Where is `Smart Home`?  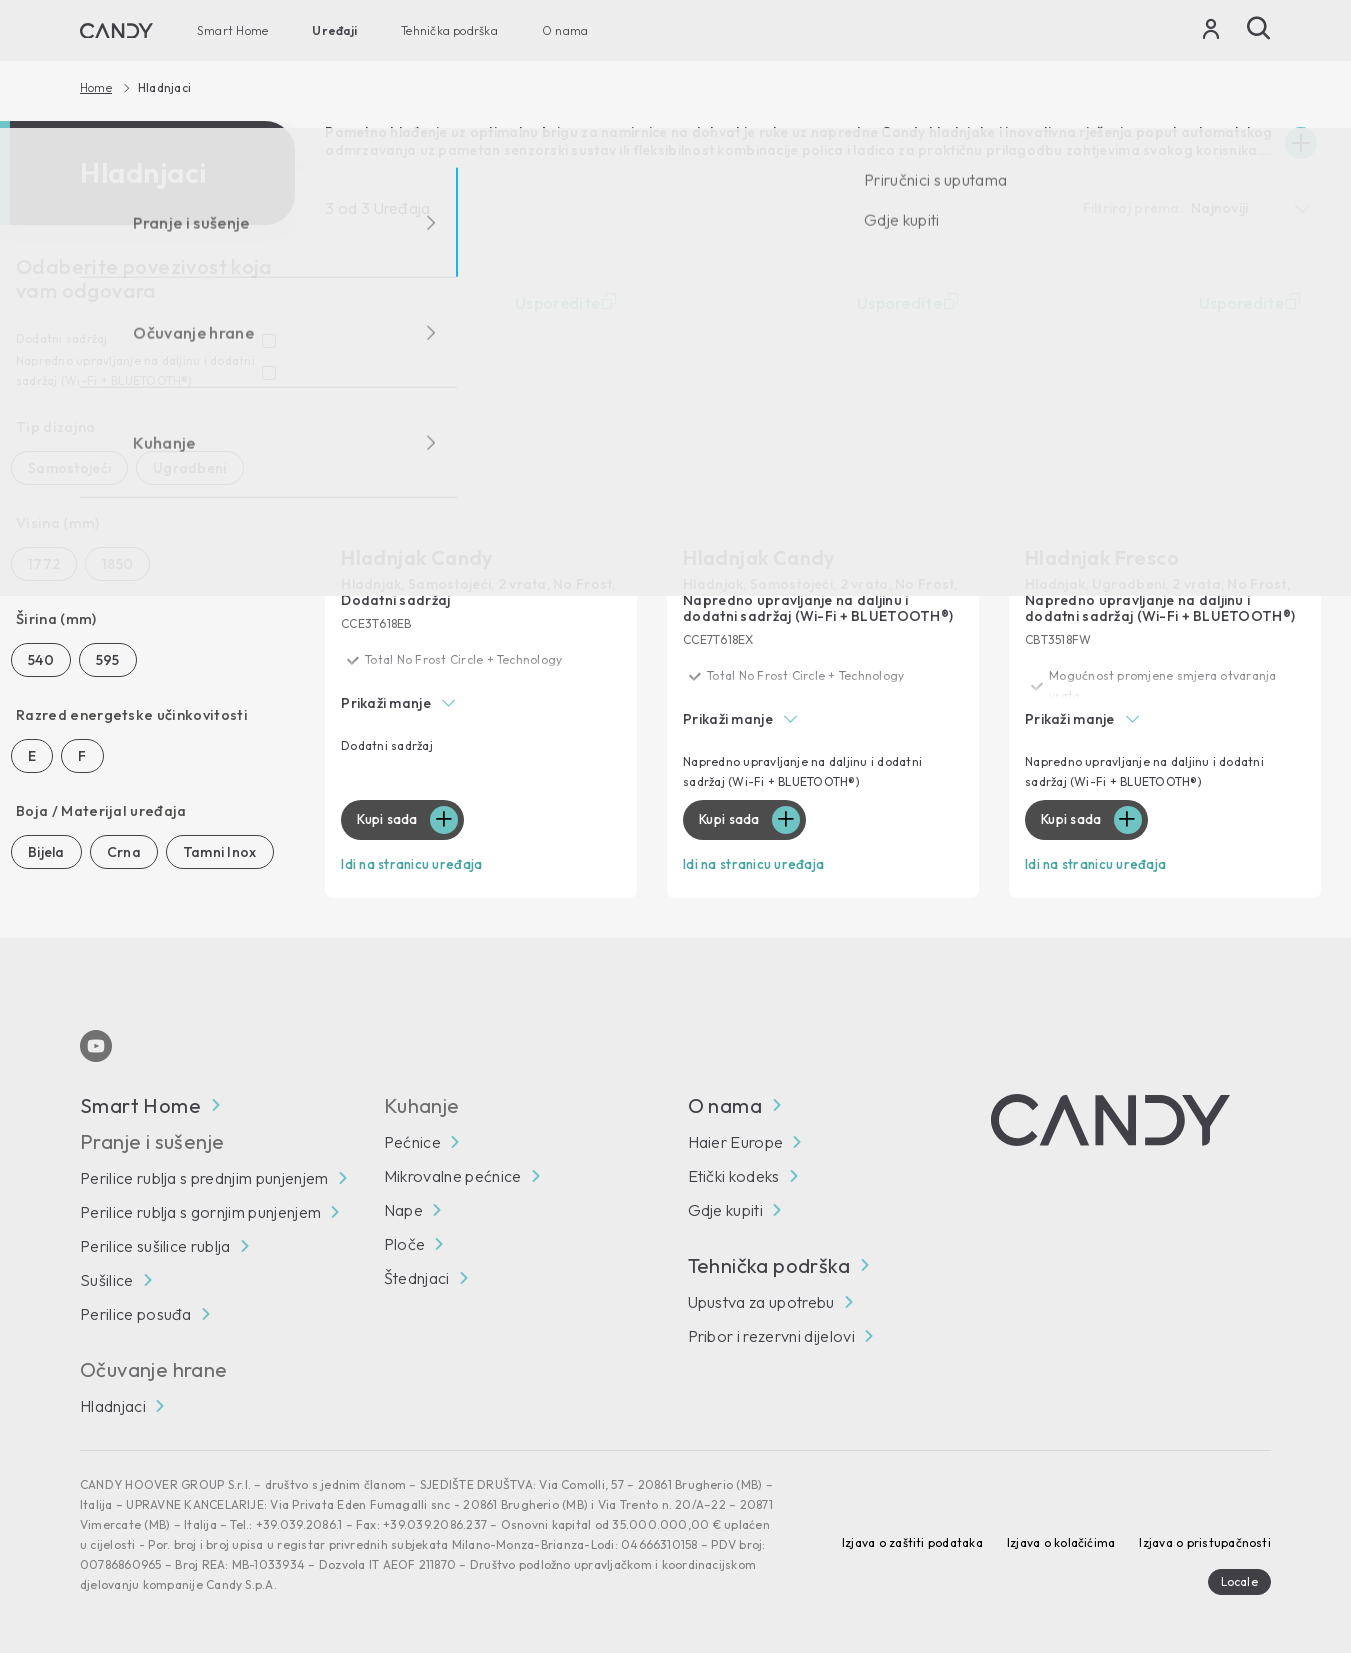
Smart Home is located at coordinates (232, 30).